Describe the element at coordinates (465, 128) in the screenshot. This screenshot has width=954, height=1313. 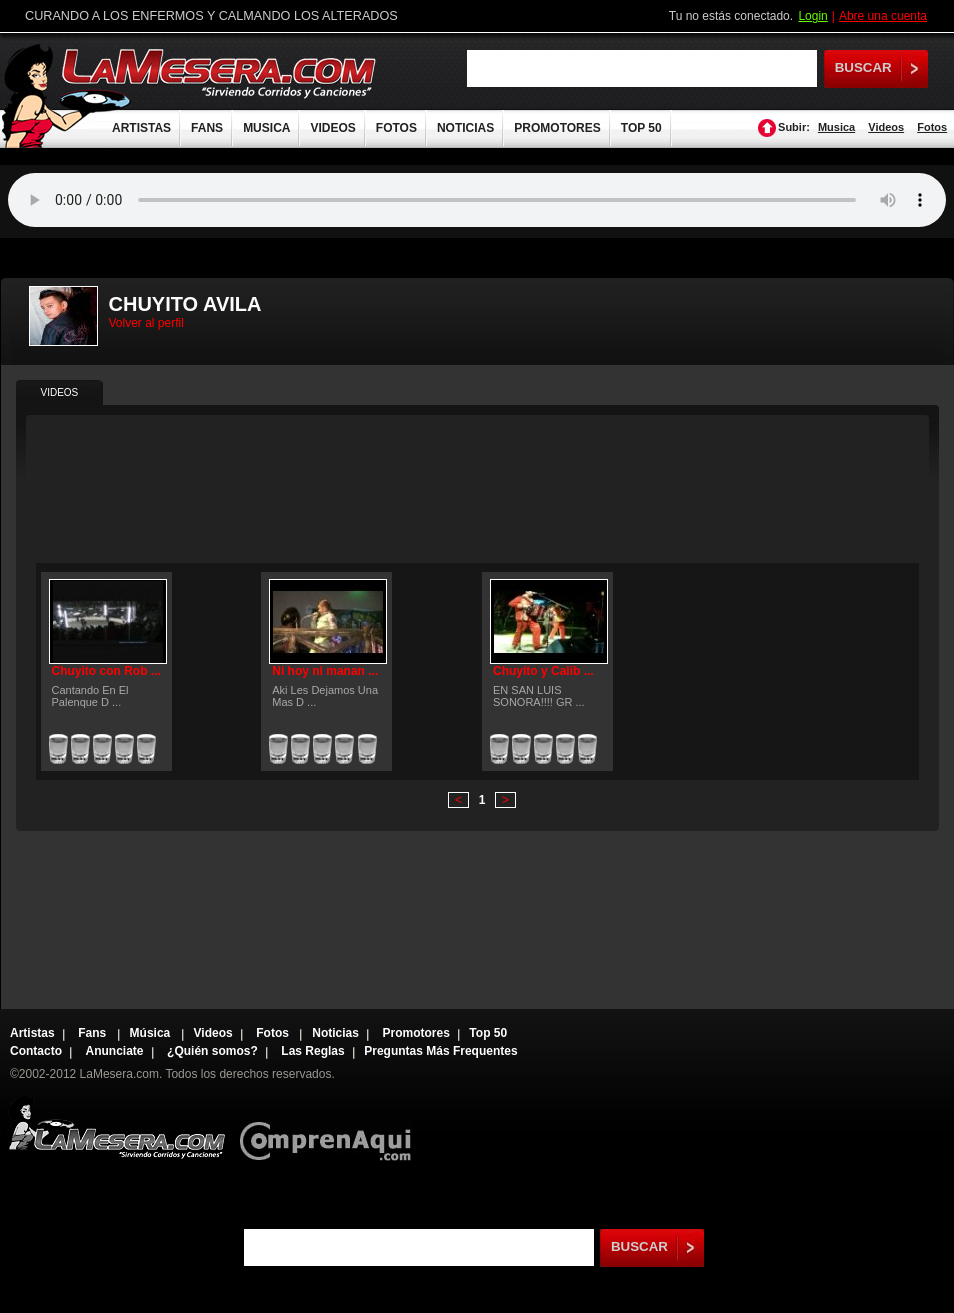
I see `NOTICIAS` at that location.